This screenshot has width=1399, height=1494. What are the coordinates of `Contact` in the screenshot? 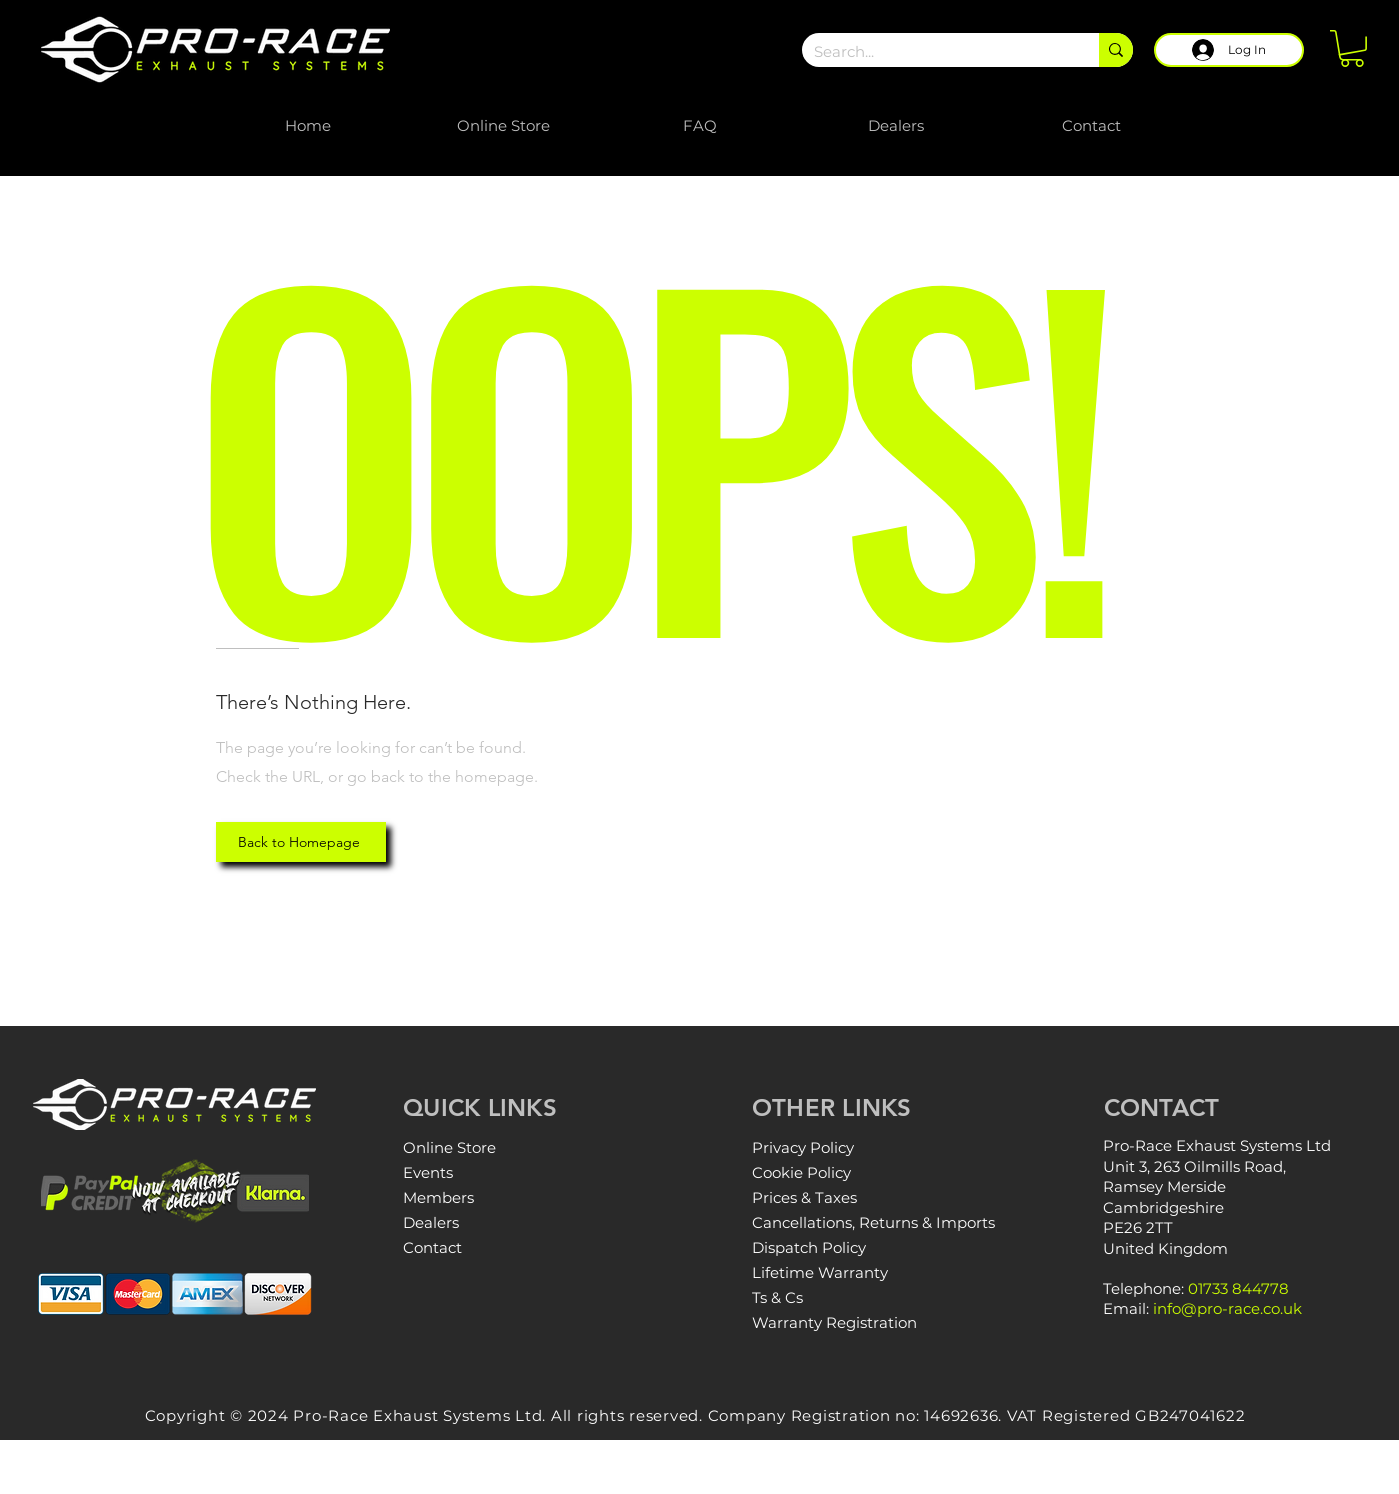 It's located at (432, 1247).